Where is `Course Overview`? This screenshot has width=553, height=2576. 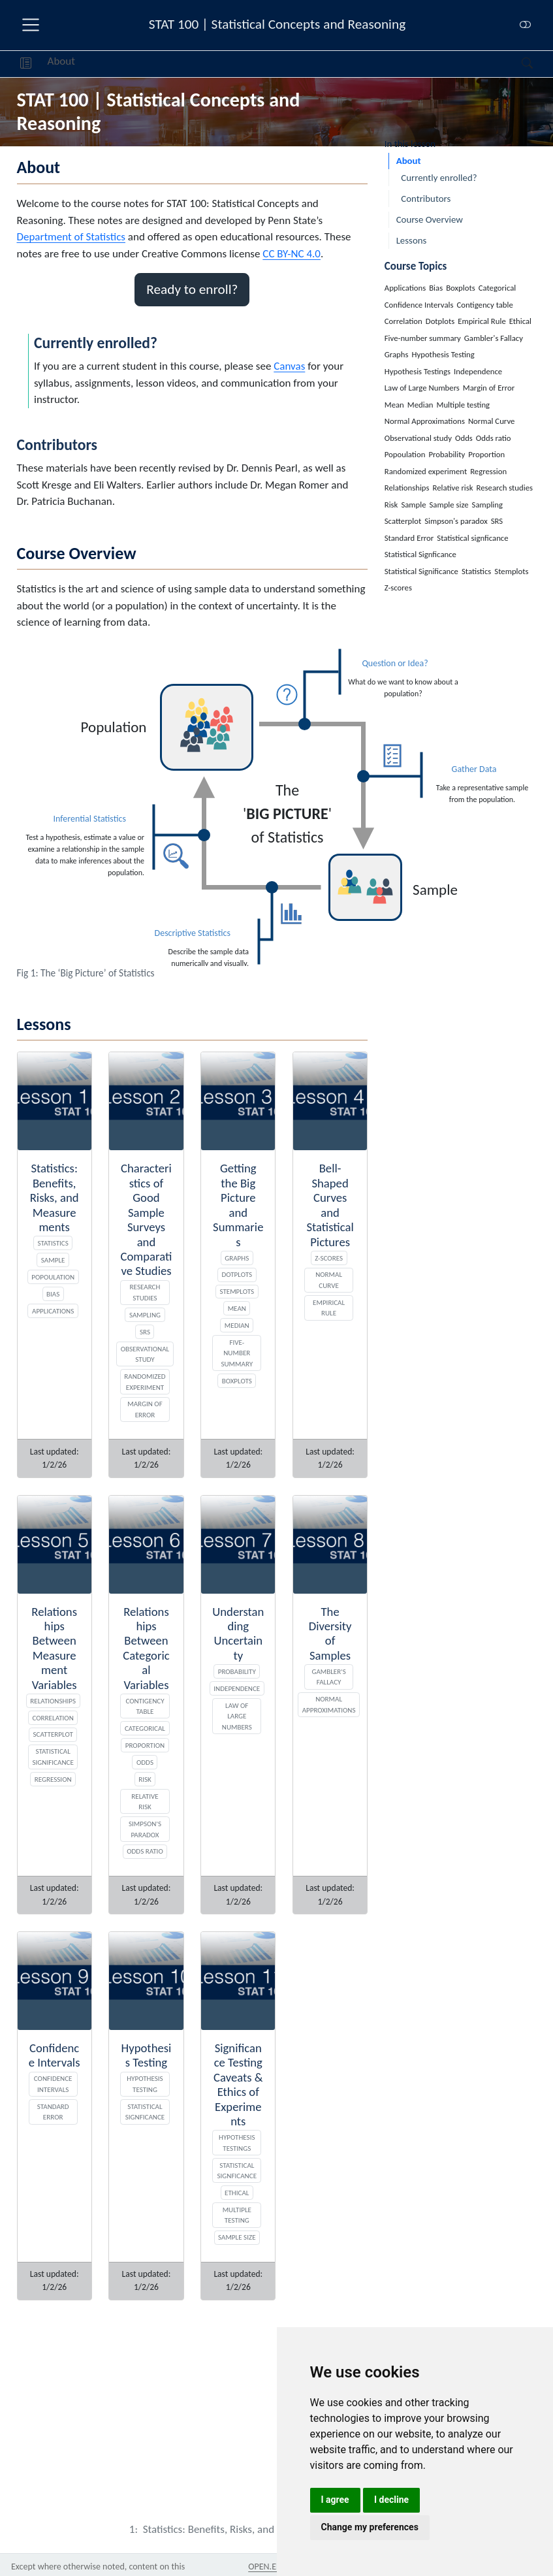
Course Overview is located at coordinates (429, 219).